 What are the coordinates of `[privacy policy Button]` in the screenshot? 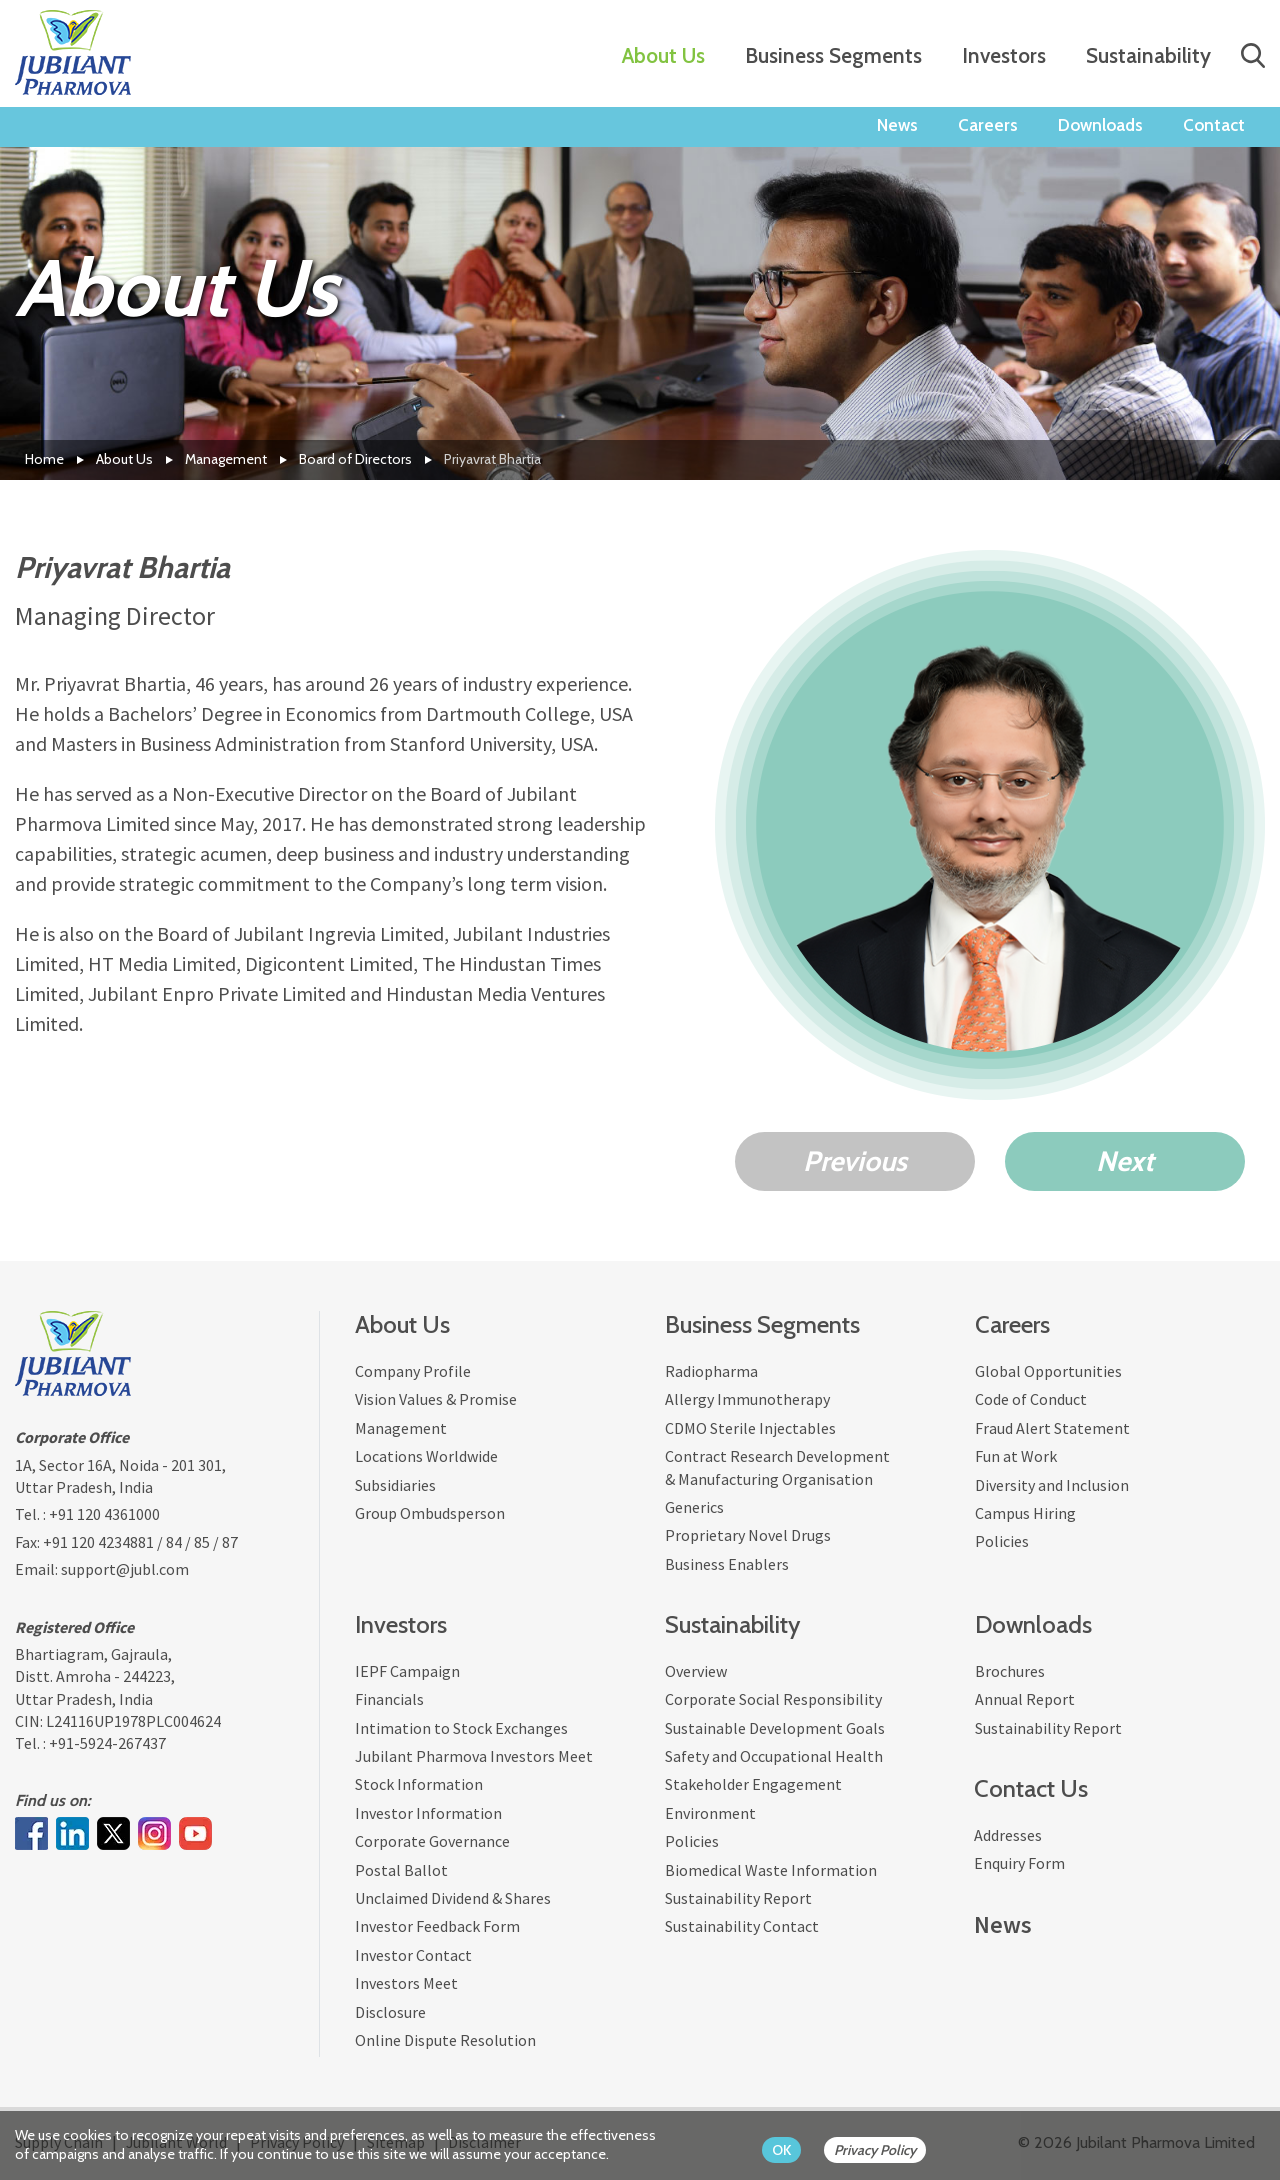 It's located at (885, 2150).